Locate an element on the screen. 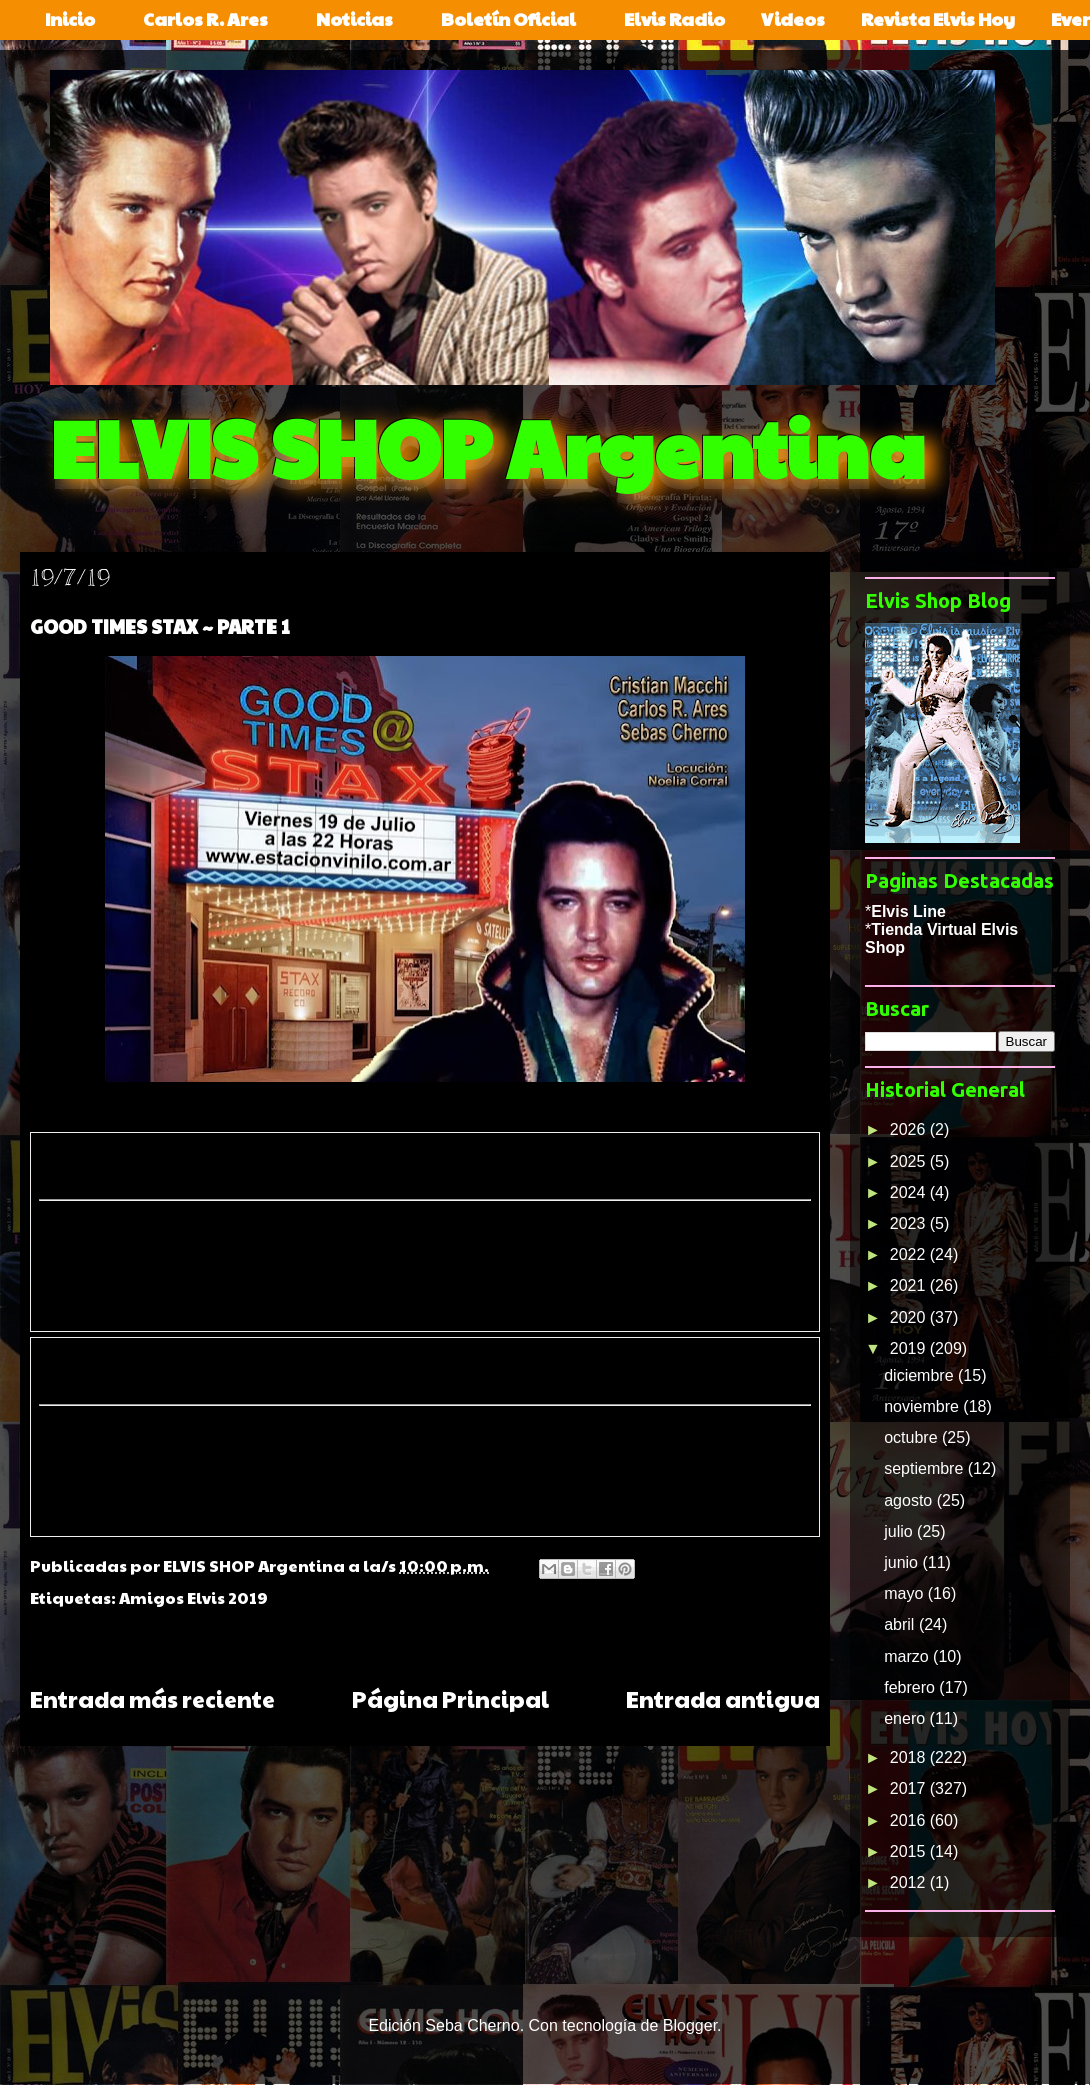 This screenshot has width=1090, height=2085. 2015 is located at coordinates (910, 1851).